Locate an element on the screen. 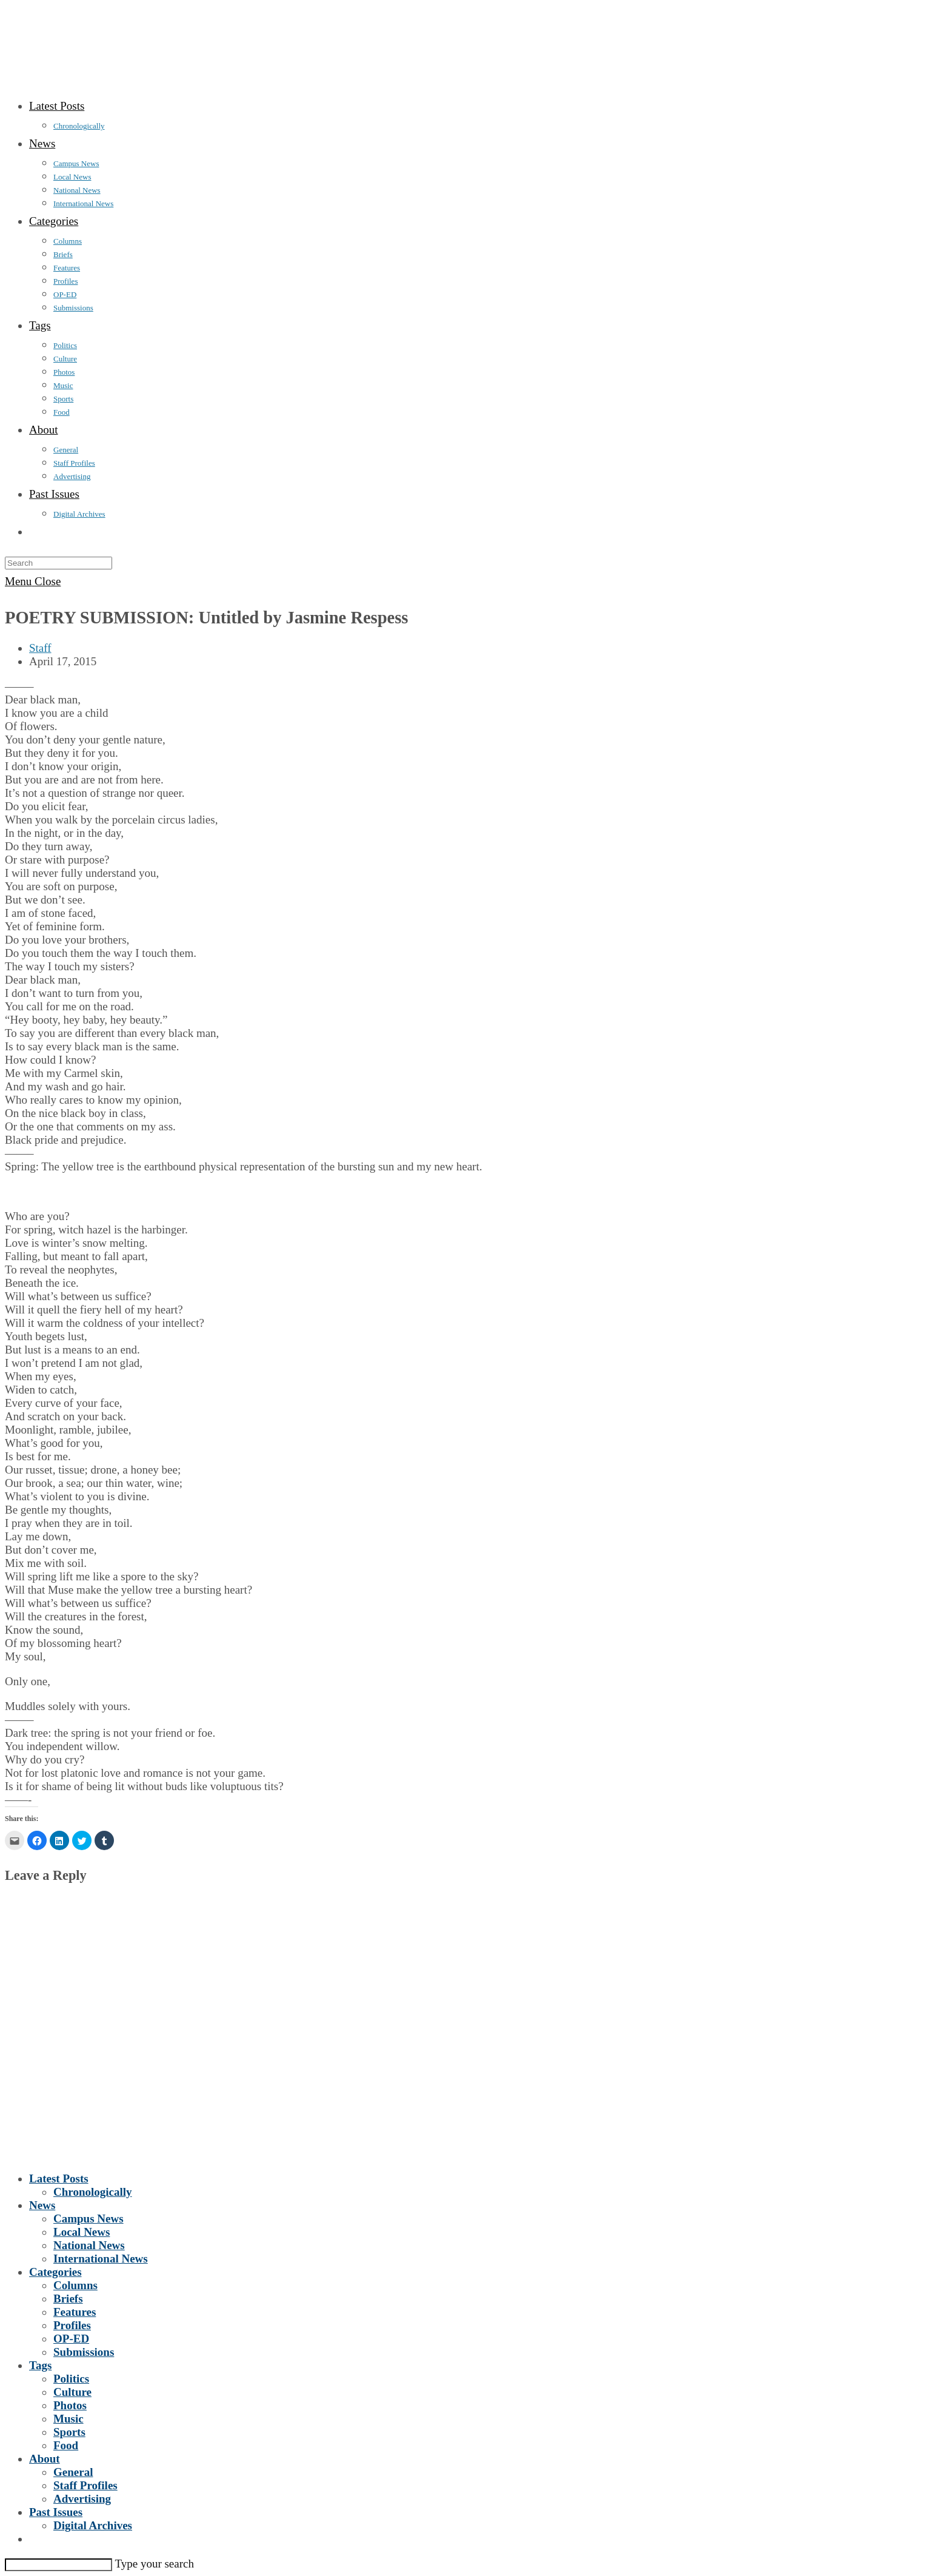 This screenshot has height=2576, width=928. News is located at coordinates (42, 2205).